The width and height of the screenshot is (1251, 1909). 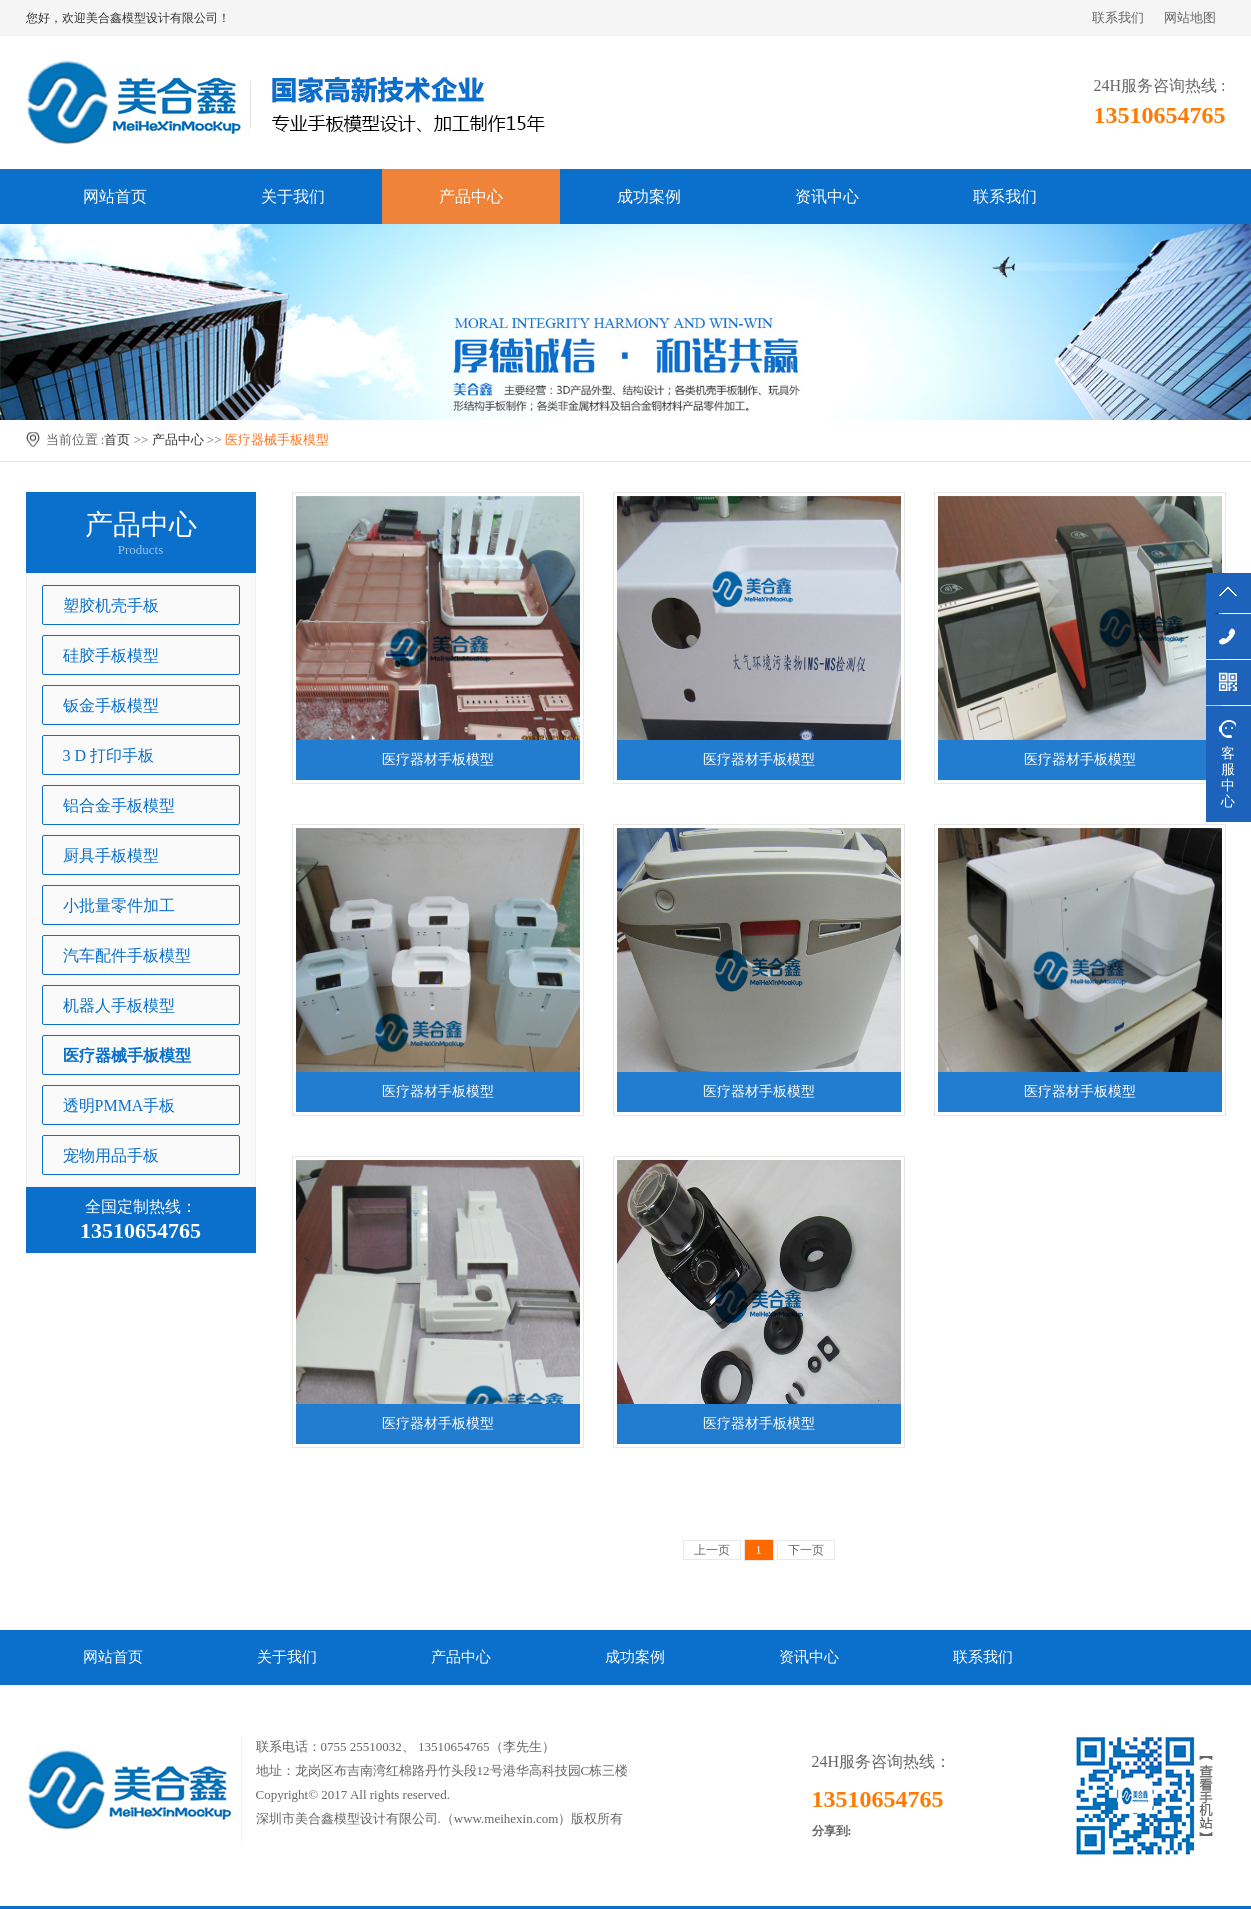 I want to click on 网站首页, so click(x=115, y=196).